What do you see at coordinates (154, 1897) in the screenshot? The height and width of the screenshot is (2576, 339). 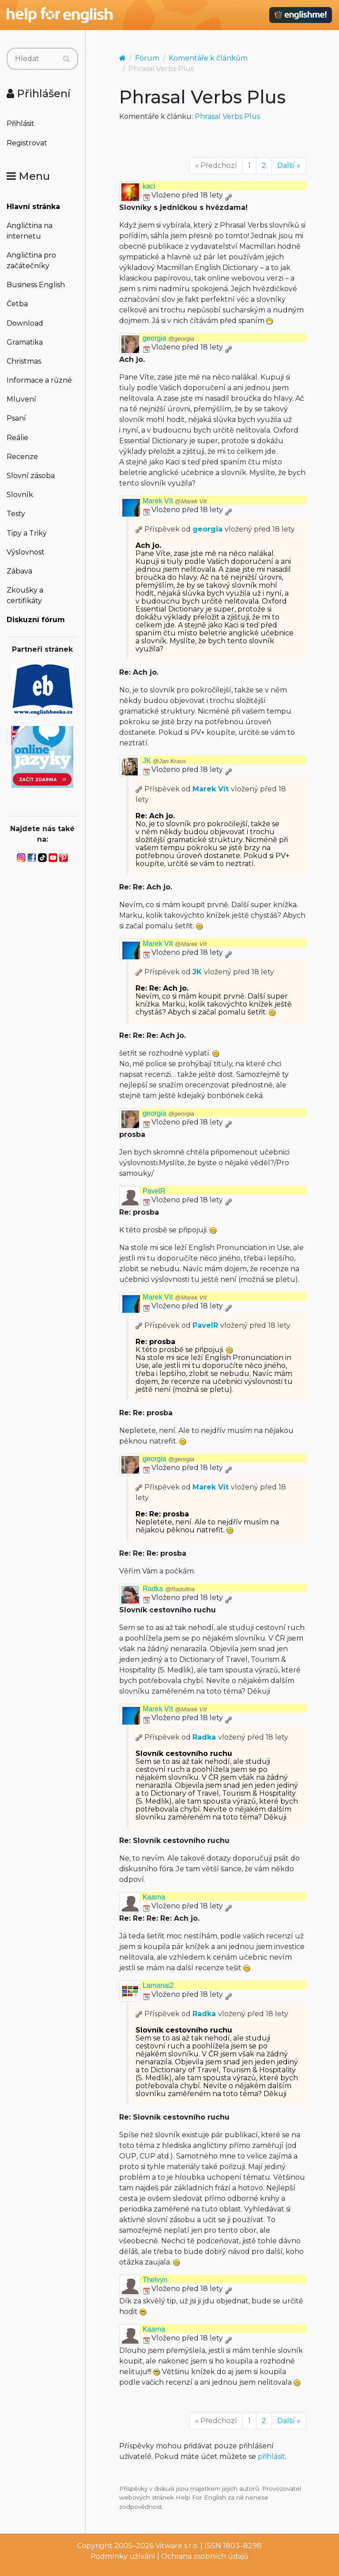 I see `Kaama` at bounding box center [154, 1897].